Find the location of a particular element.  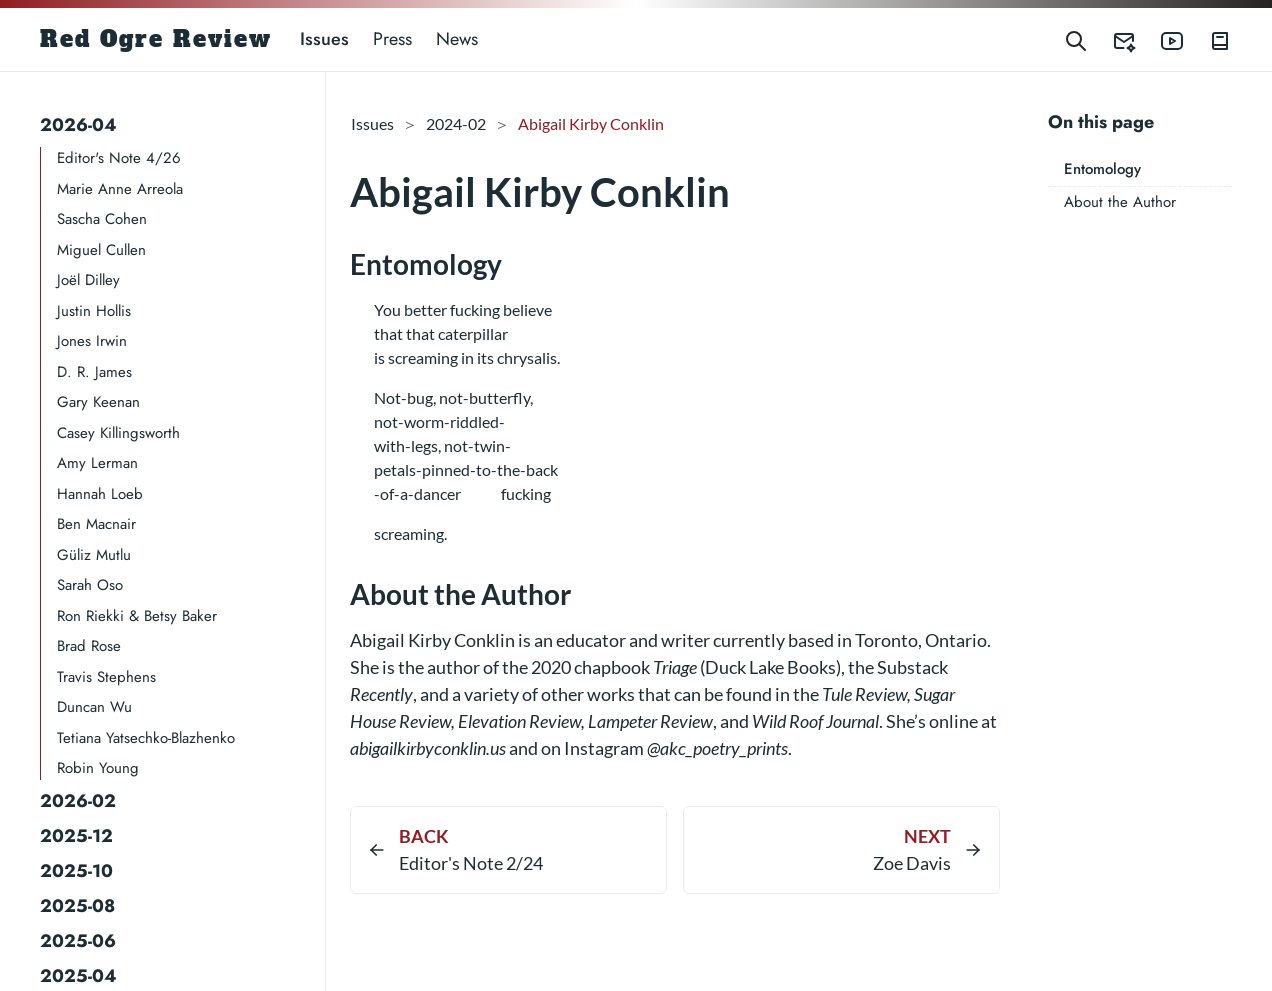

Amy Lerman is located at coordinates (97, 463).